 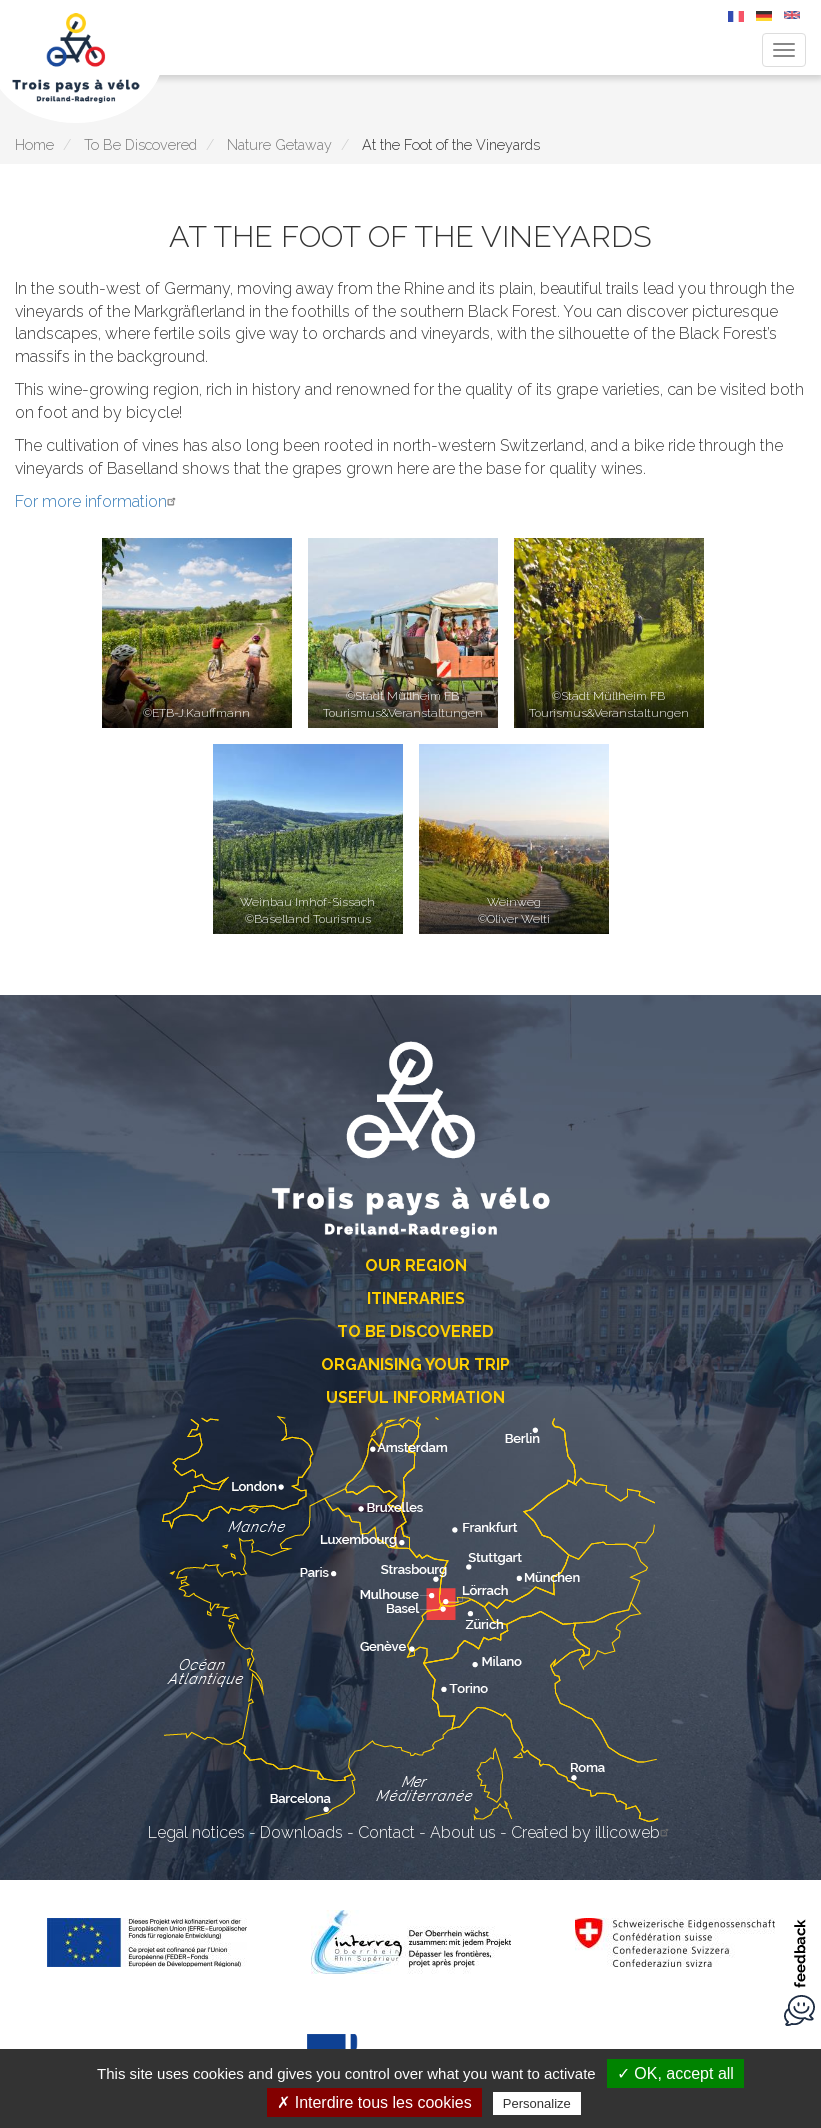 I want to click on Downloads, so click(x=301, y=1832).